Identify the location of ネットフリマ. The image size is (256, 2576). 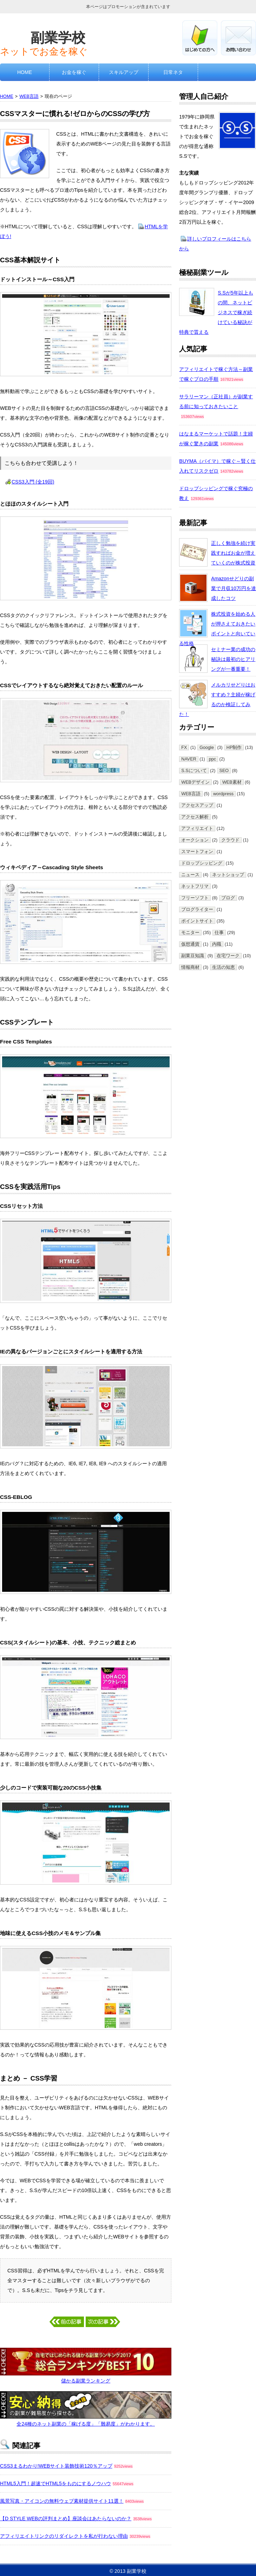
(195, 886).